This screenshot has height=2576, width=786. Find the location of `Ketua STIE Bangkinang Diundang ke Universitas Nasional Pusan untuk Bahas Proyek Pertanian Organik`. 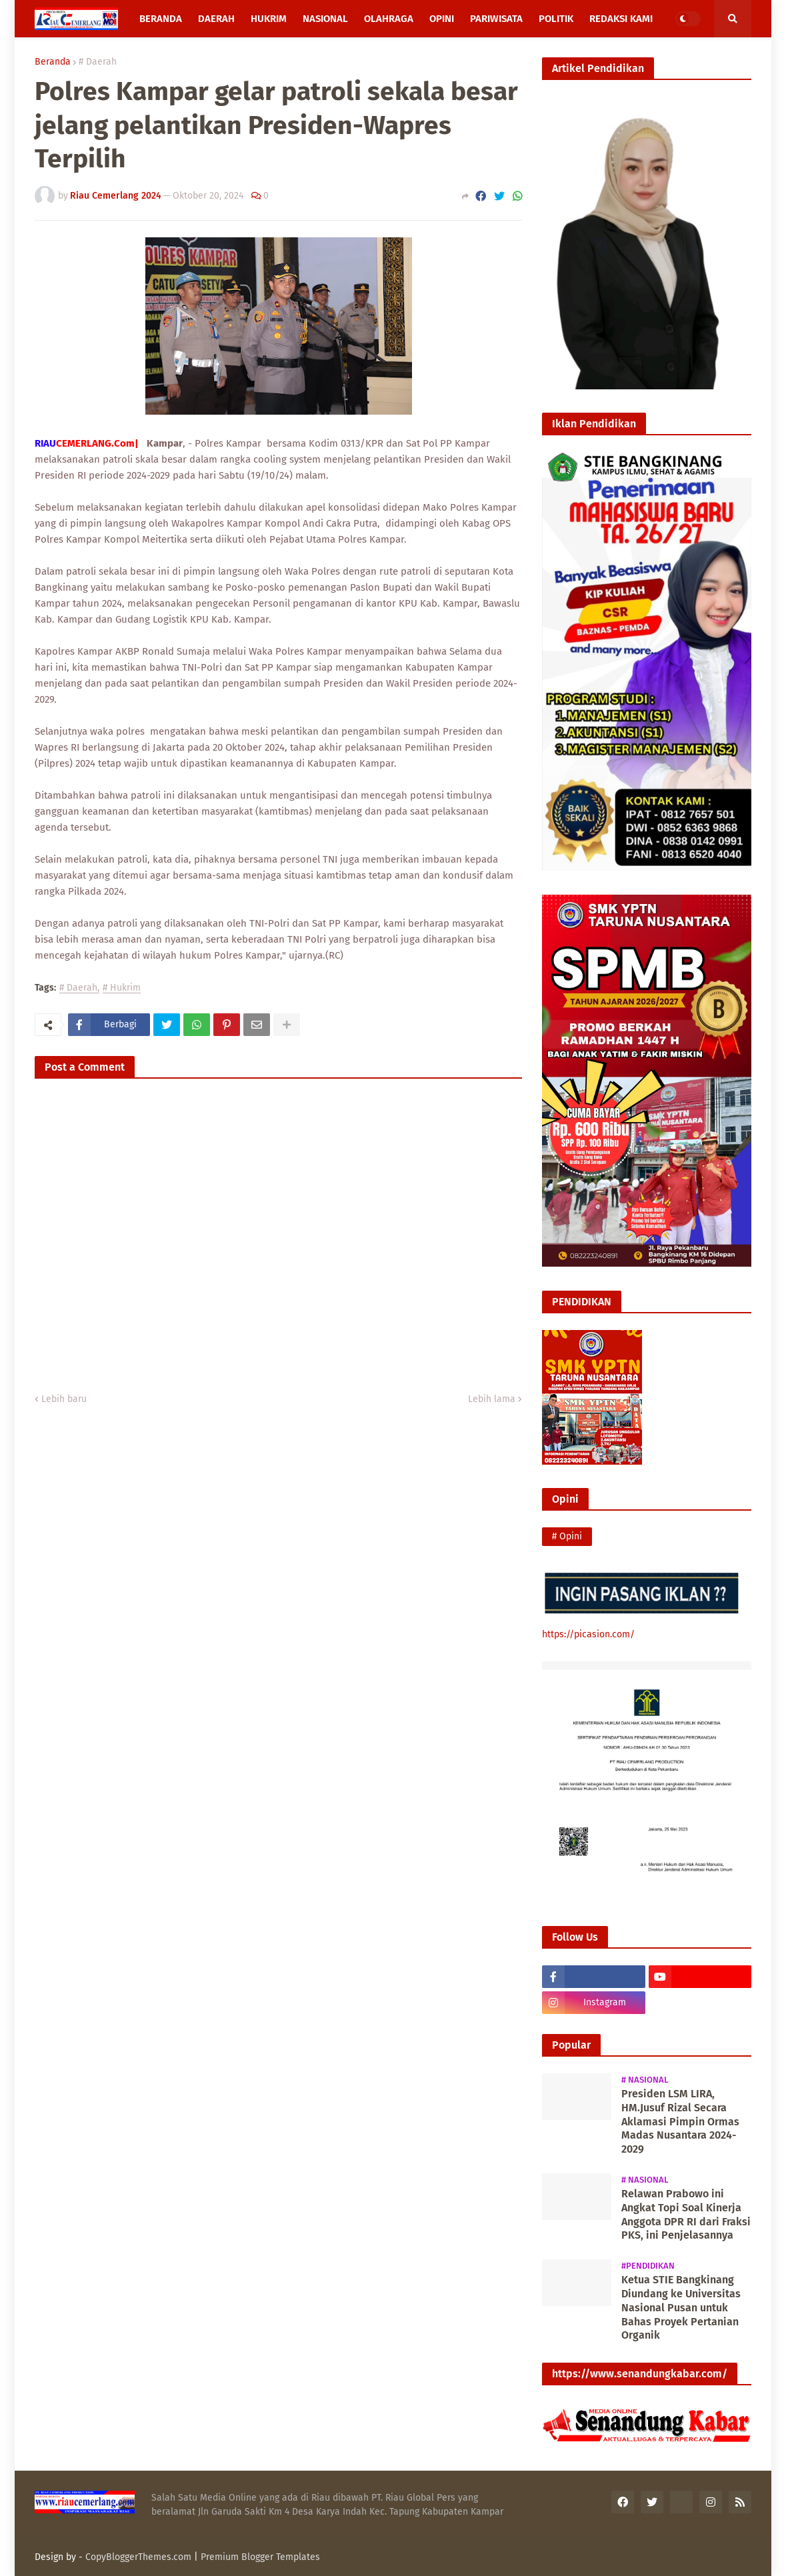

Ketua STIE Bangkinang Diundang ke Universitas Nasional Pusan untuk Bahas Proyek Pertanian Organik is located at coordinates (681, 2307).